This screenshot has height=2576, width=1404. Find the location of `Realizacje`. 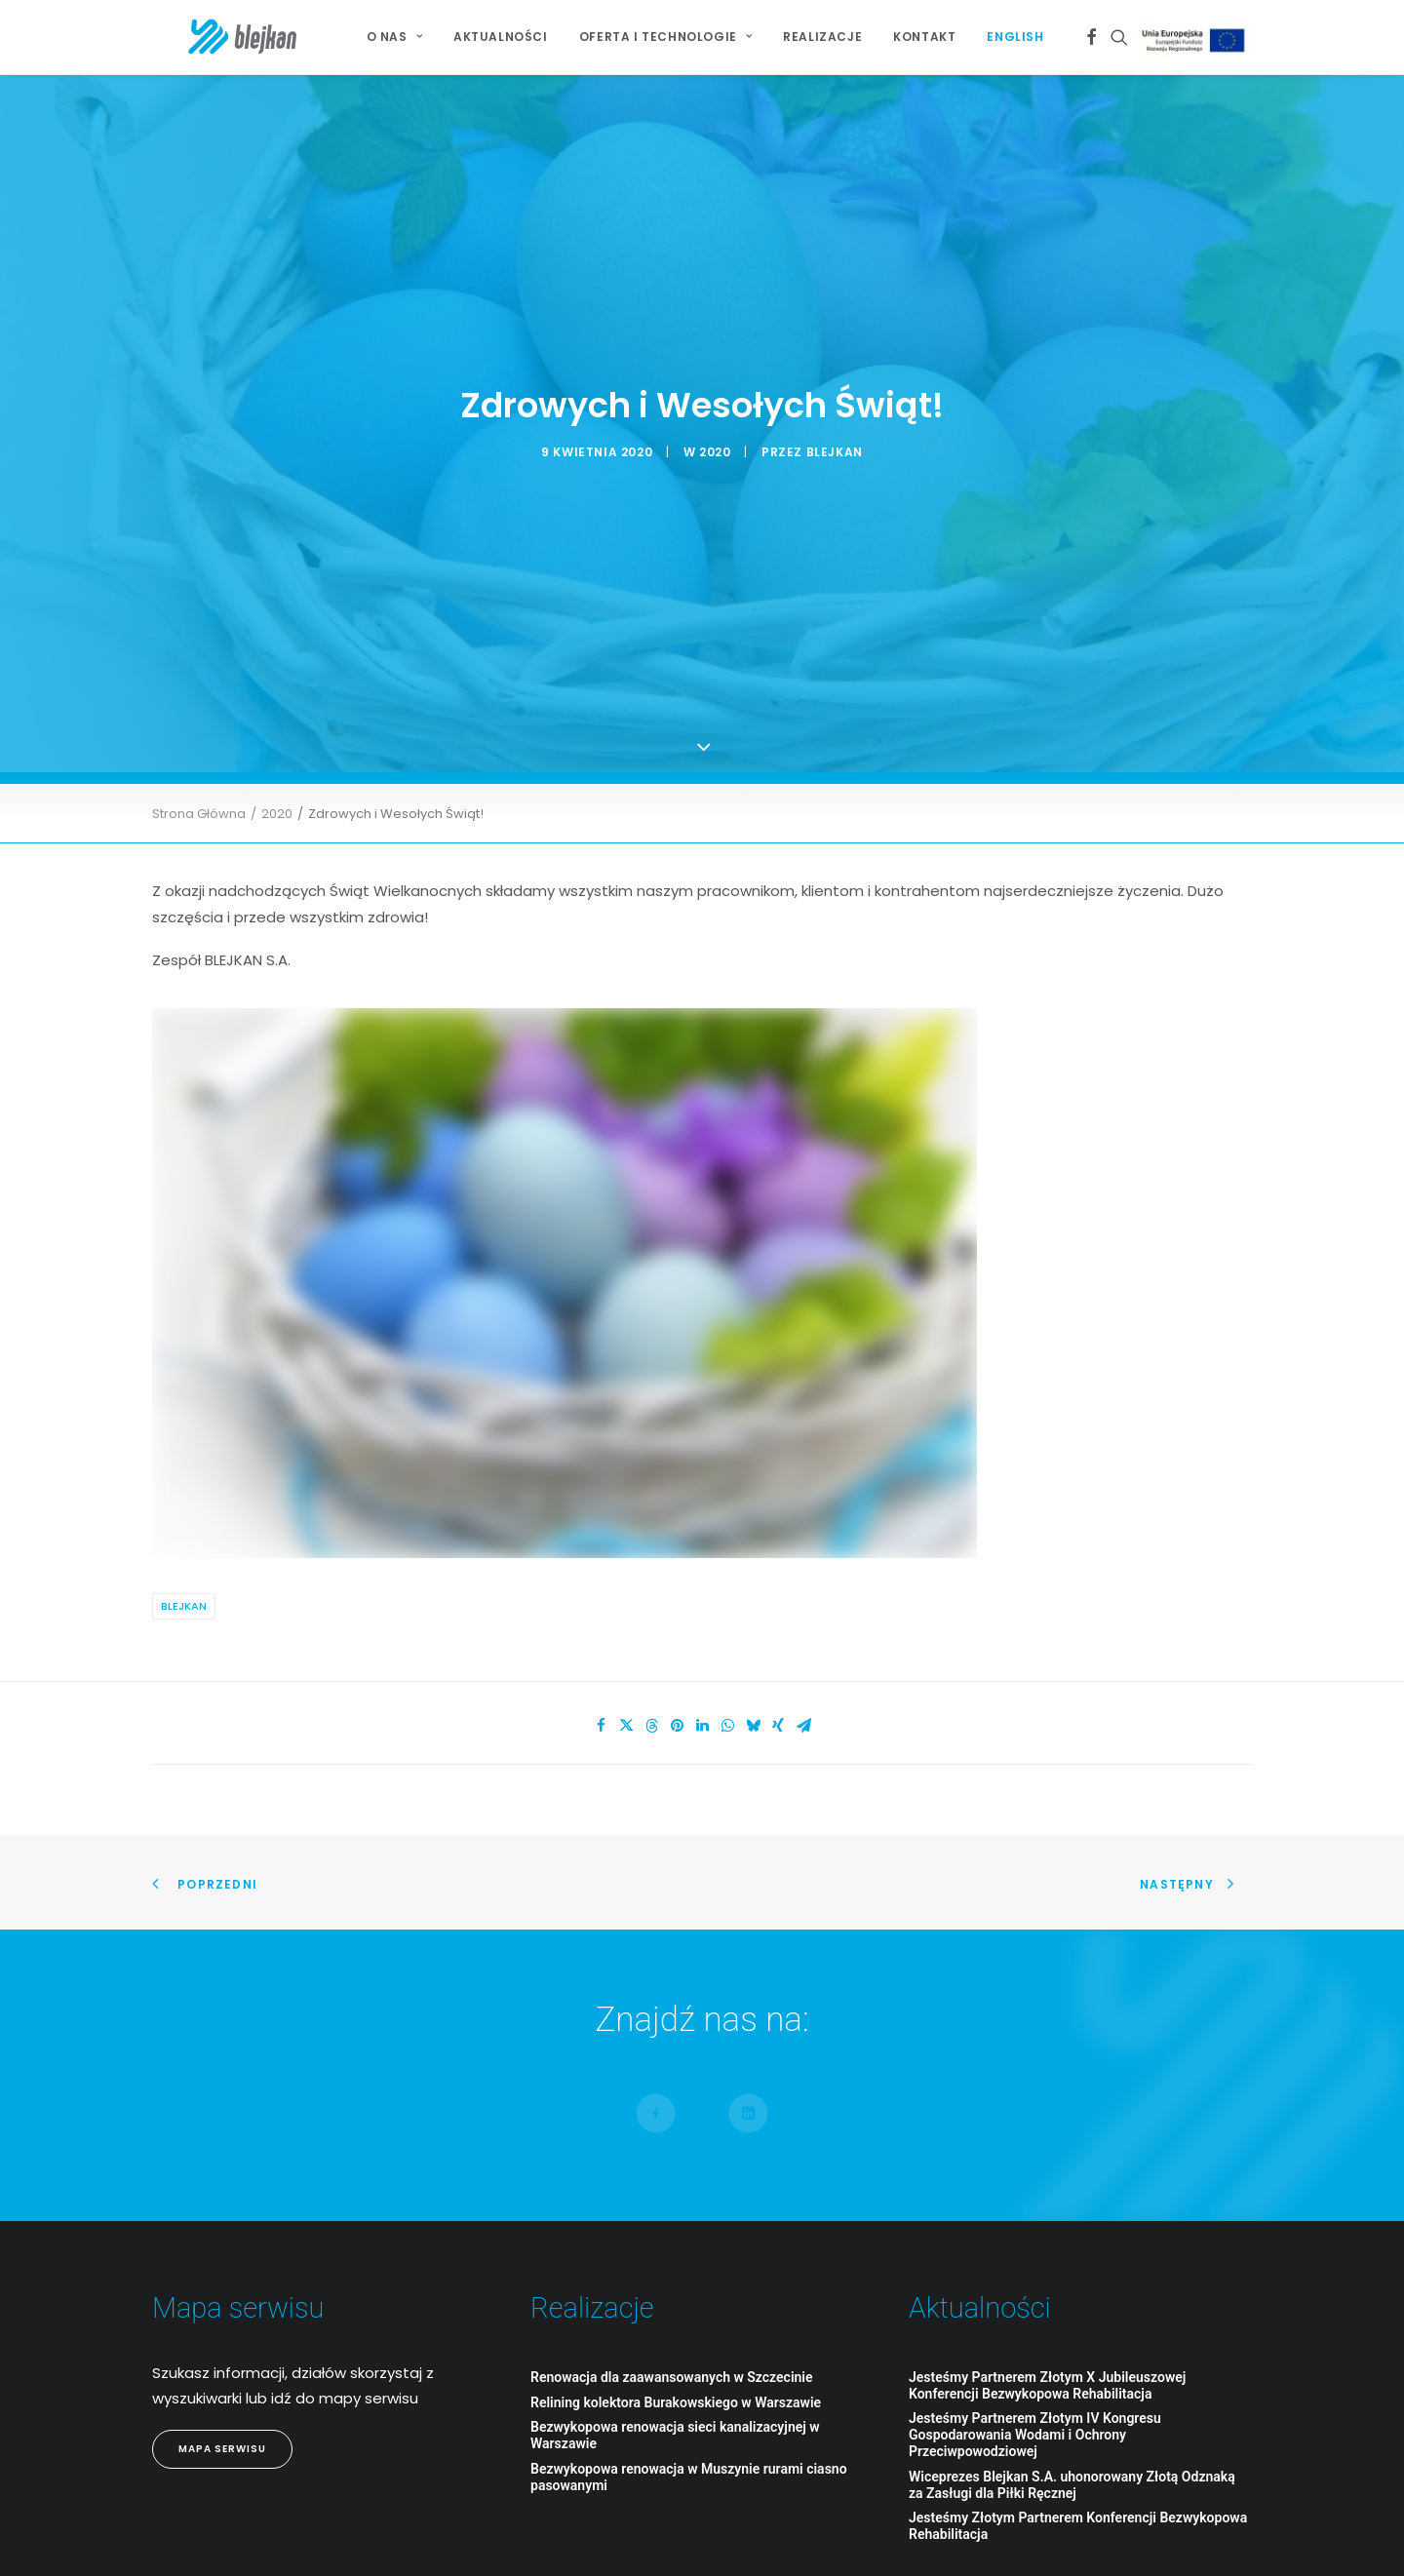

Realizacje is located at coordinates (822, 36).